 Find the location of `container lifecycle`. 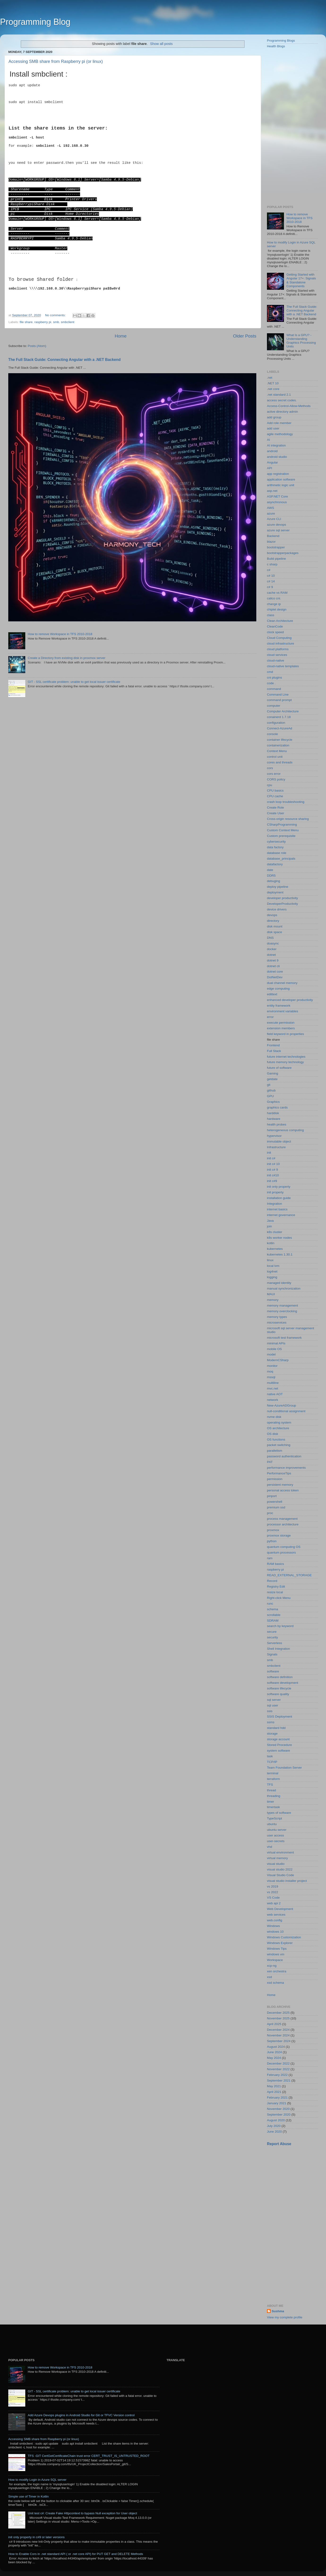

container lifecycle is located at coordinates (279, 739).